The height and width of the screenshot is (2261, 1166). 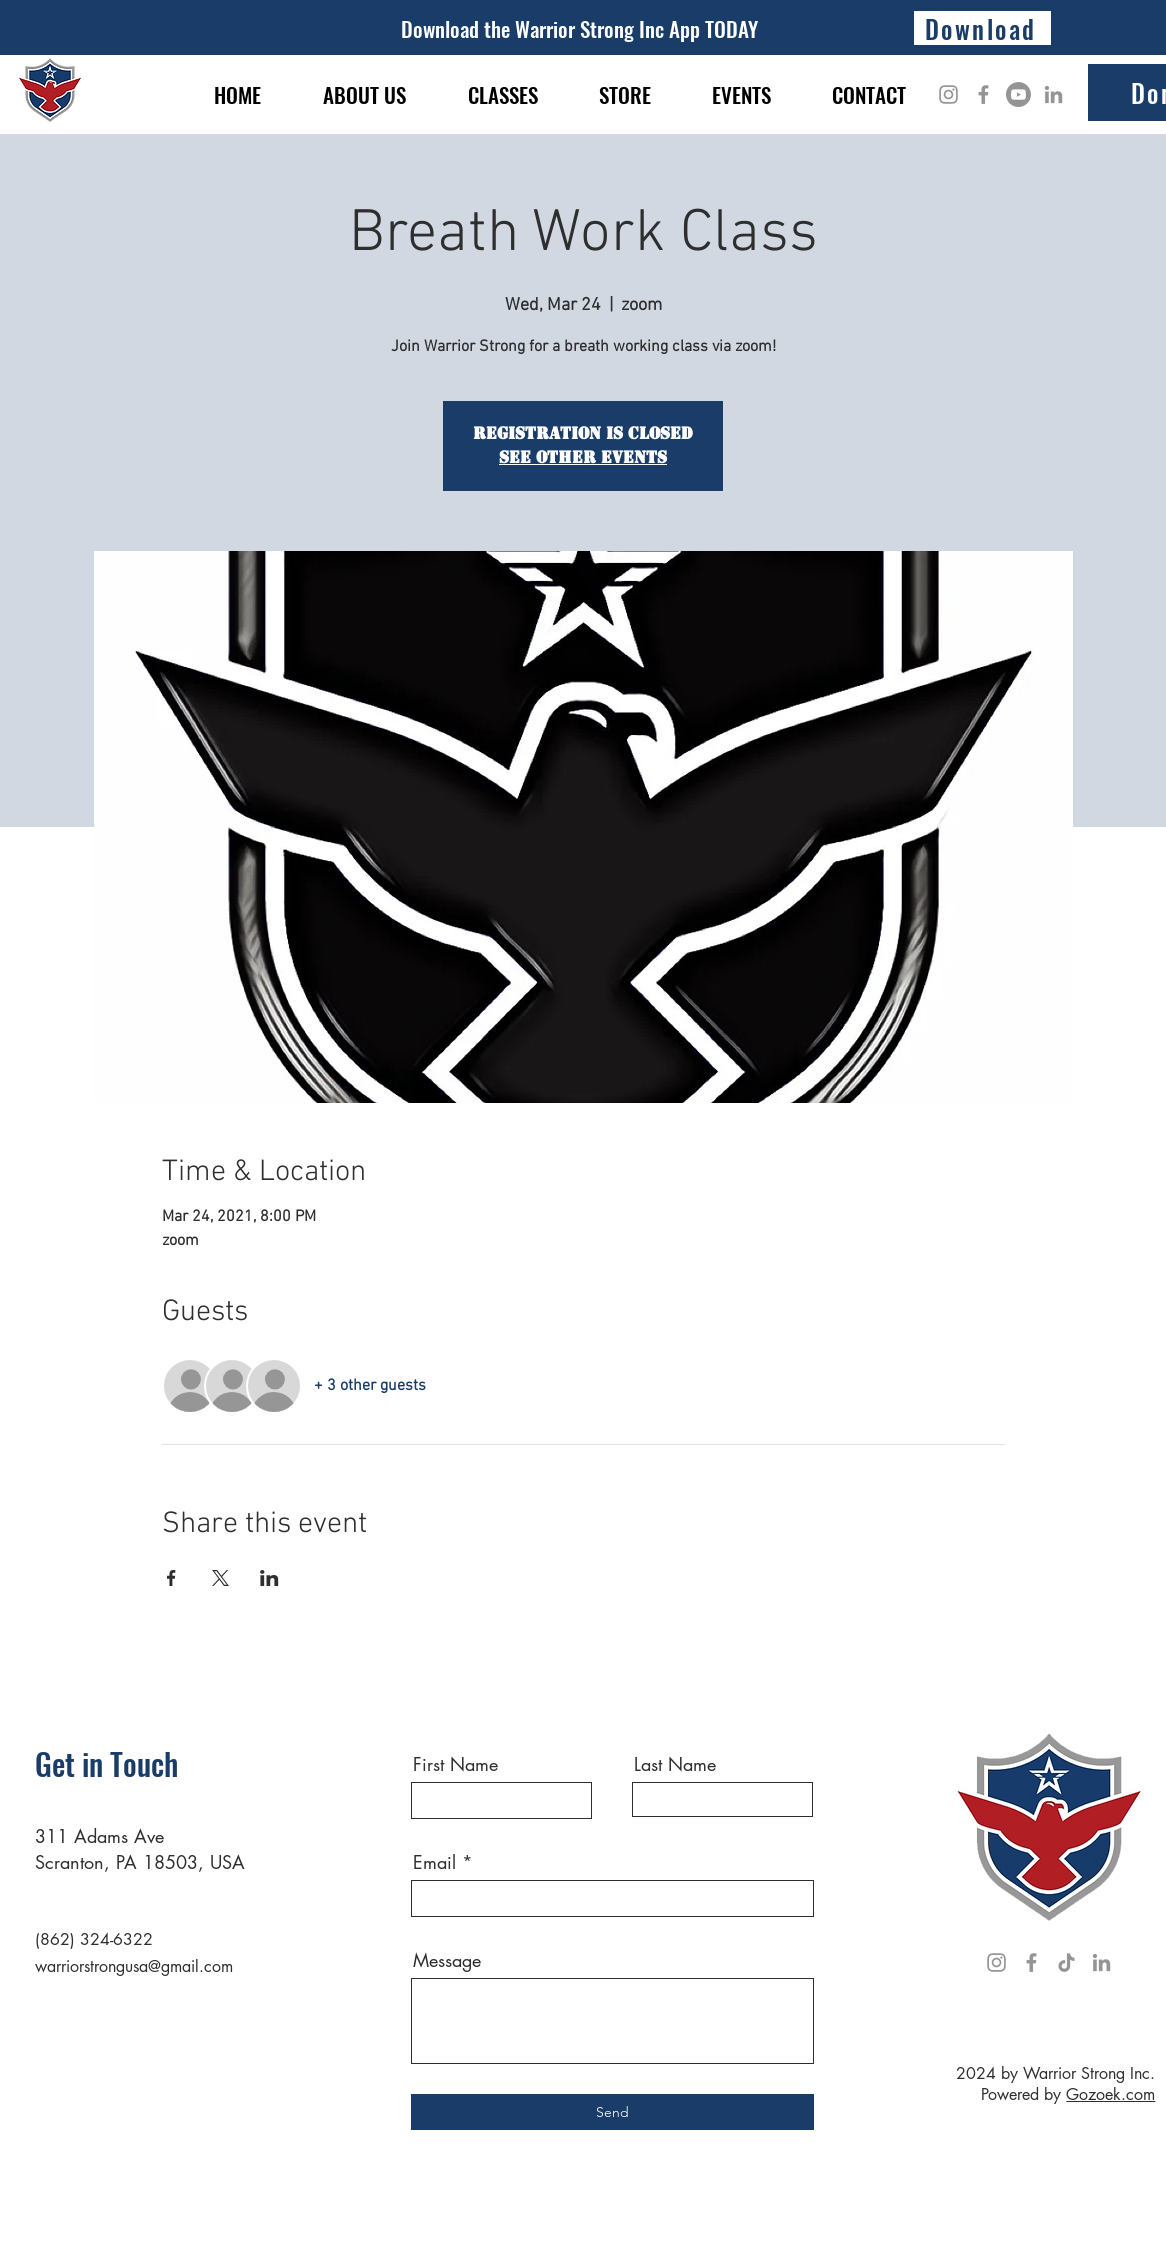 What do you see at coordinates (948, 94) in the screenshot?
I see `[Instagram]` at bounding box center [948, 94].